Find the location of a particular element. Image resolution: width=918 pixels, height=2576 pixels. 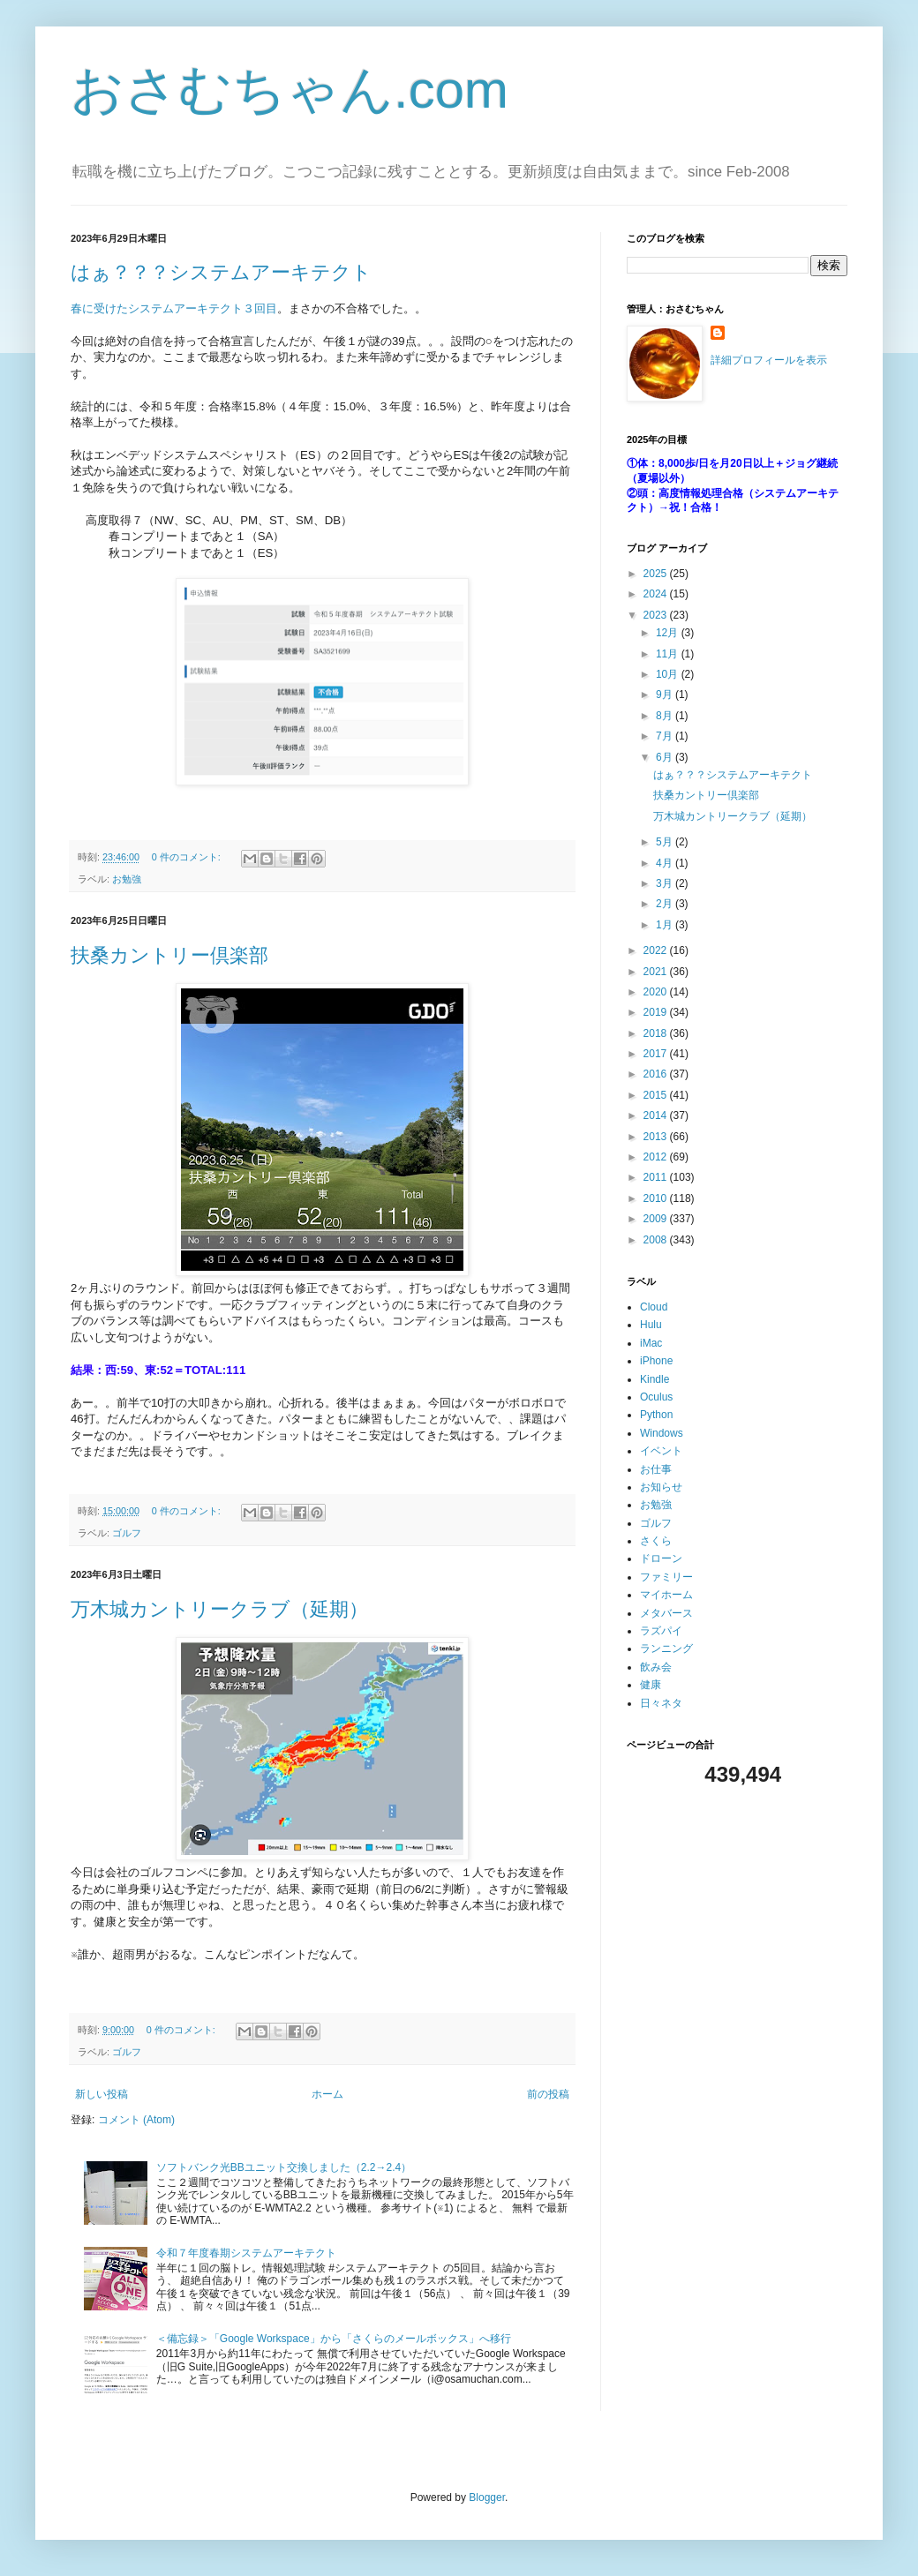

12月 is located at coordinates (668, 633).